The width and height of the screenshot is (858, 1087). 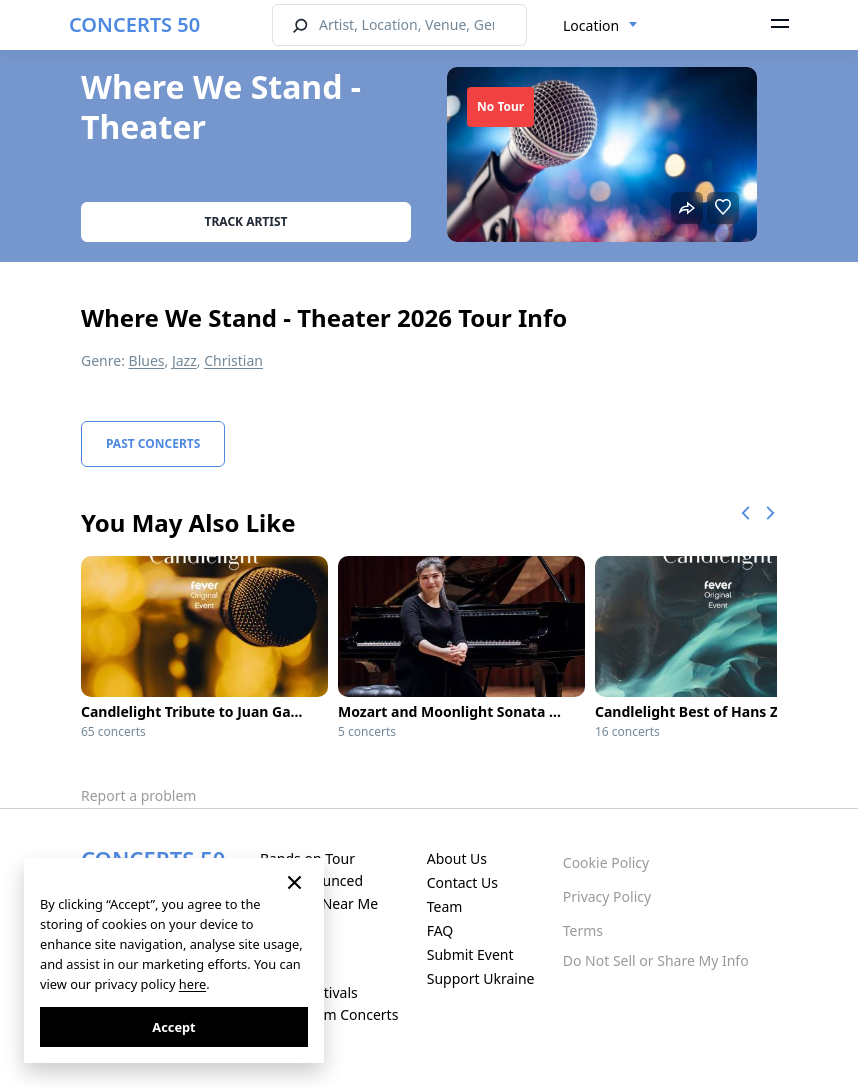 What do you see at coordinates (606, 862) in the screenshot?
I see `Cookie Policy` at bounding box center [606, 862].